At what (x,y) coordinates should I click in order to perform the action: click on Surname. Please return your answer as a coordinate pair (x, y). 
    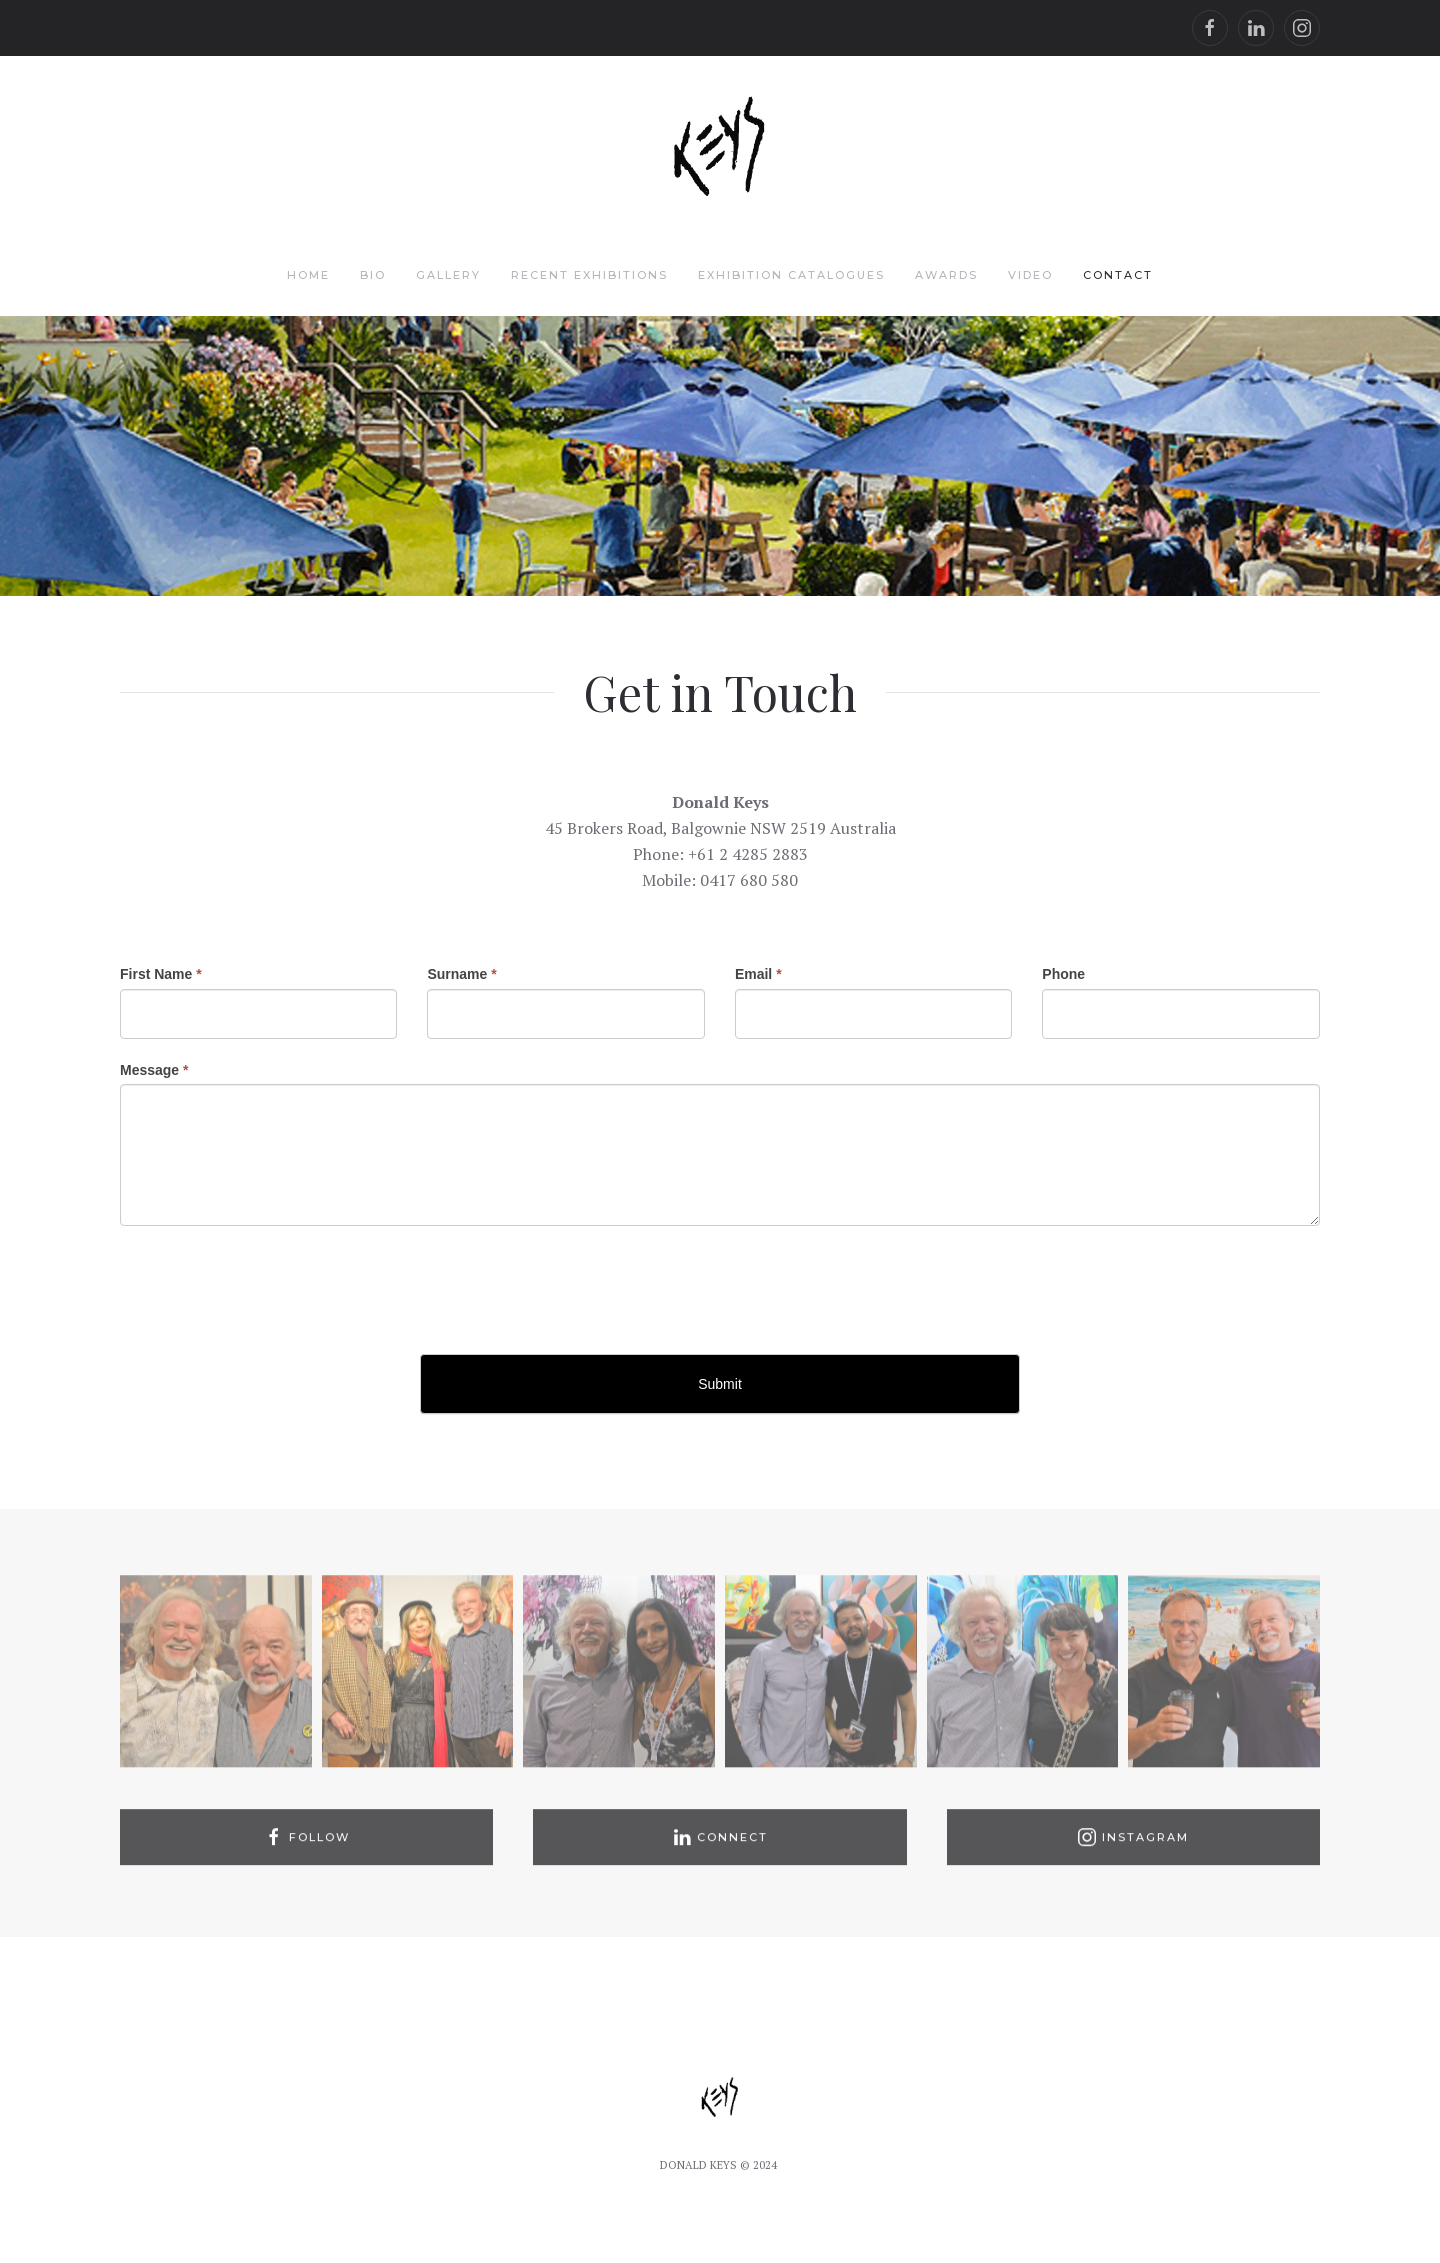
    Looking at the image, I should click on (461, 974).